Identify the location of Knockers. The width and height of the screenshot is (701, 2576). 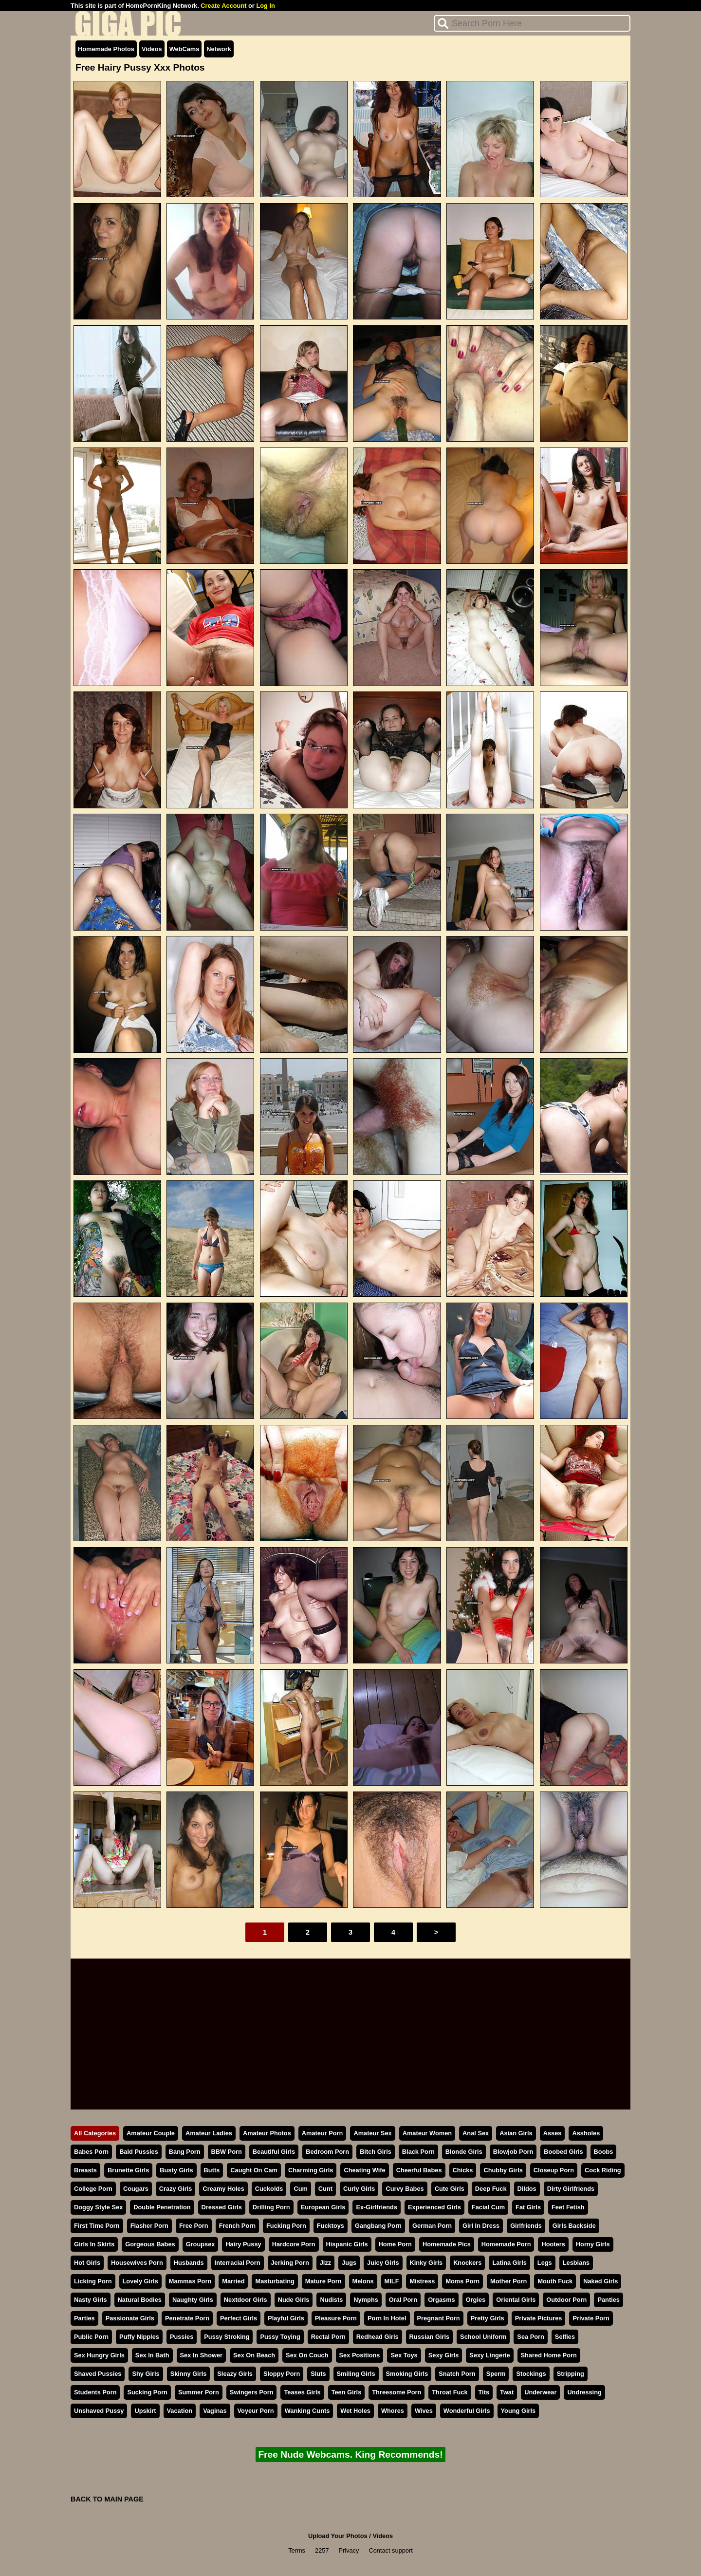
(467, 2262).